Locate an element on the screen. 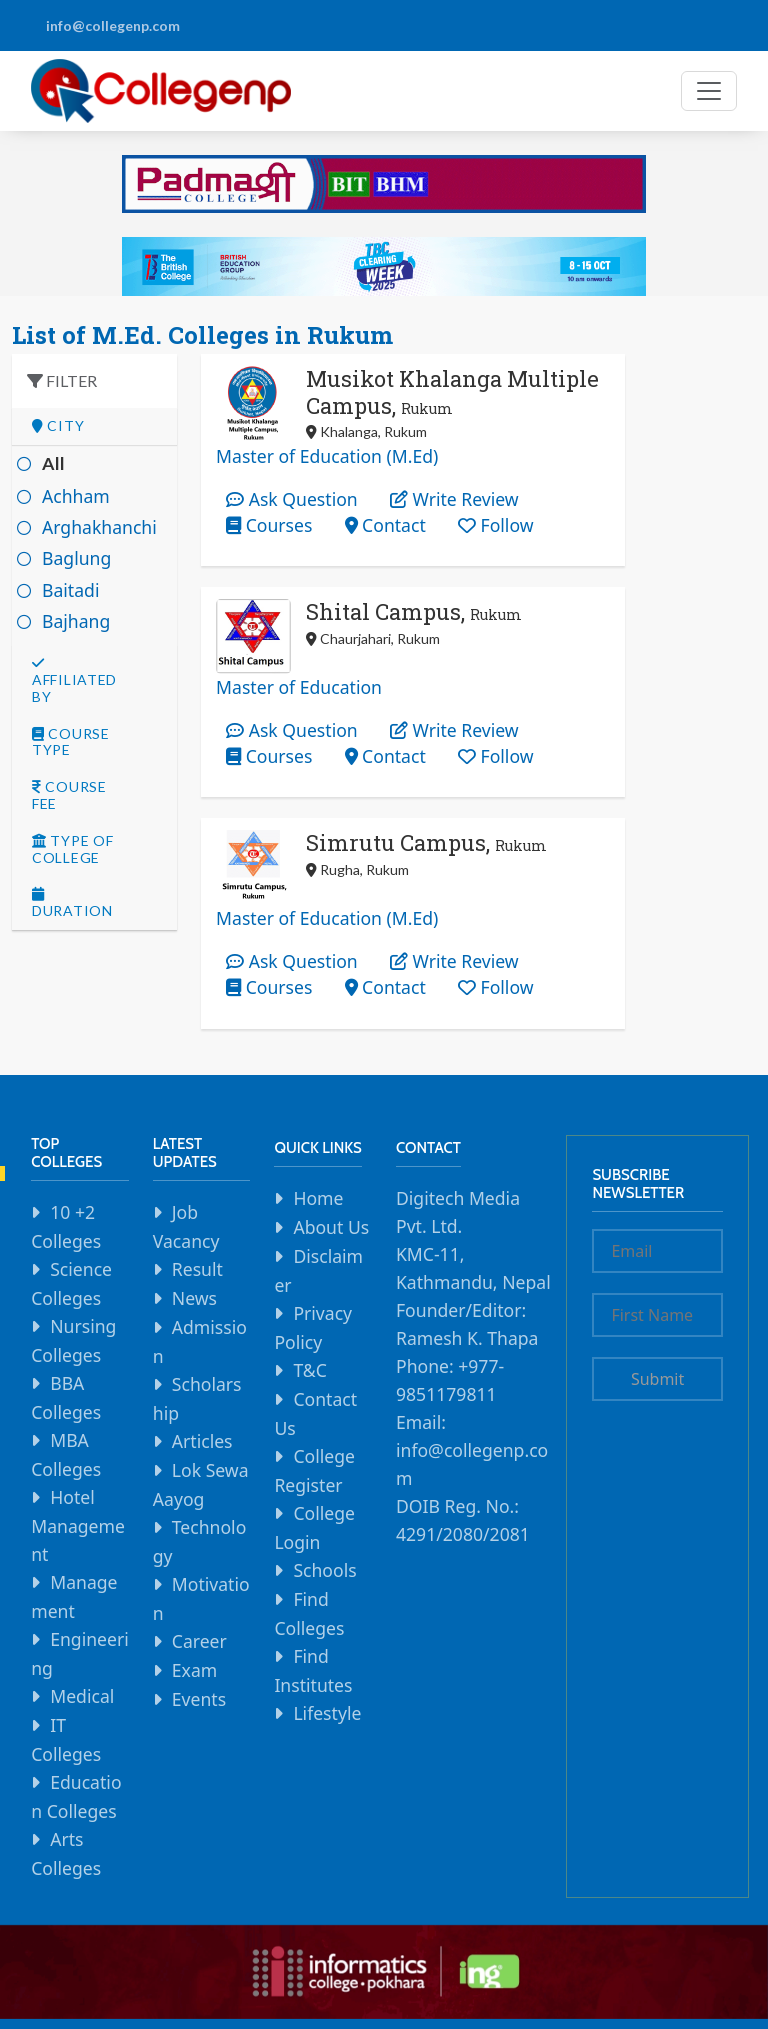  [Toggle navigation] is located at coordinates (709, 91).